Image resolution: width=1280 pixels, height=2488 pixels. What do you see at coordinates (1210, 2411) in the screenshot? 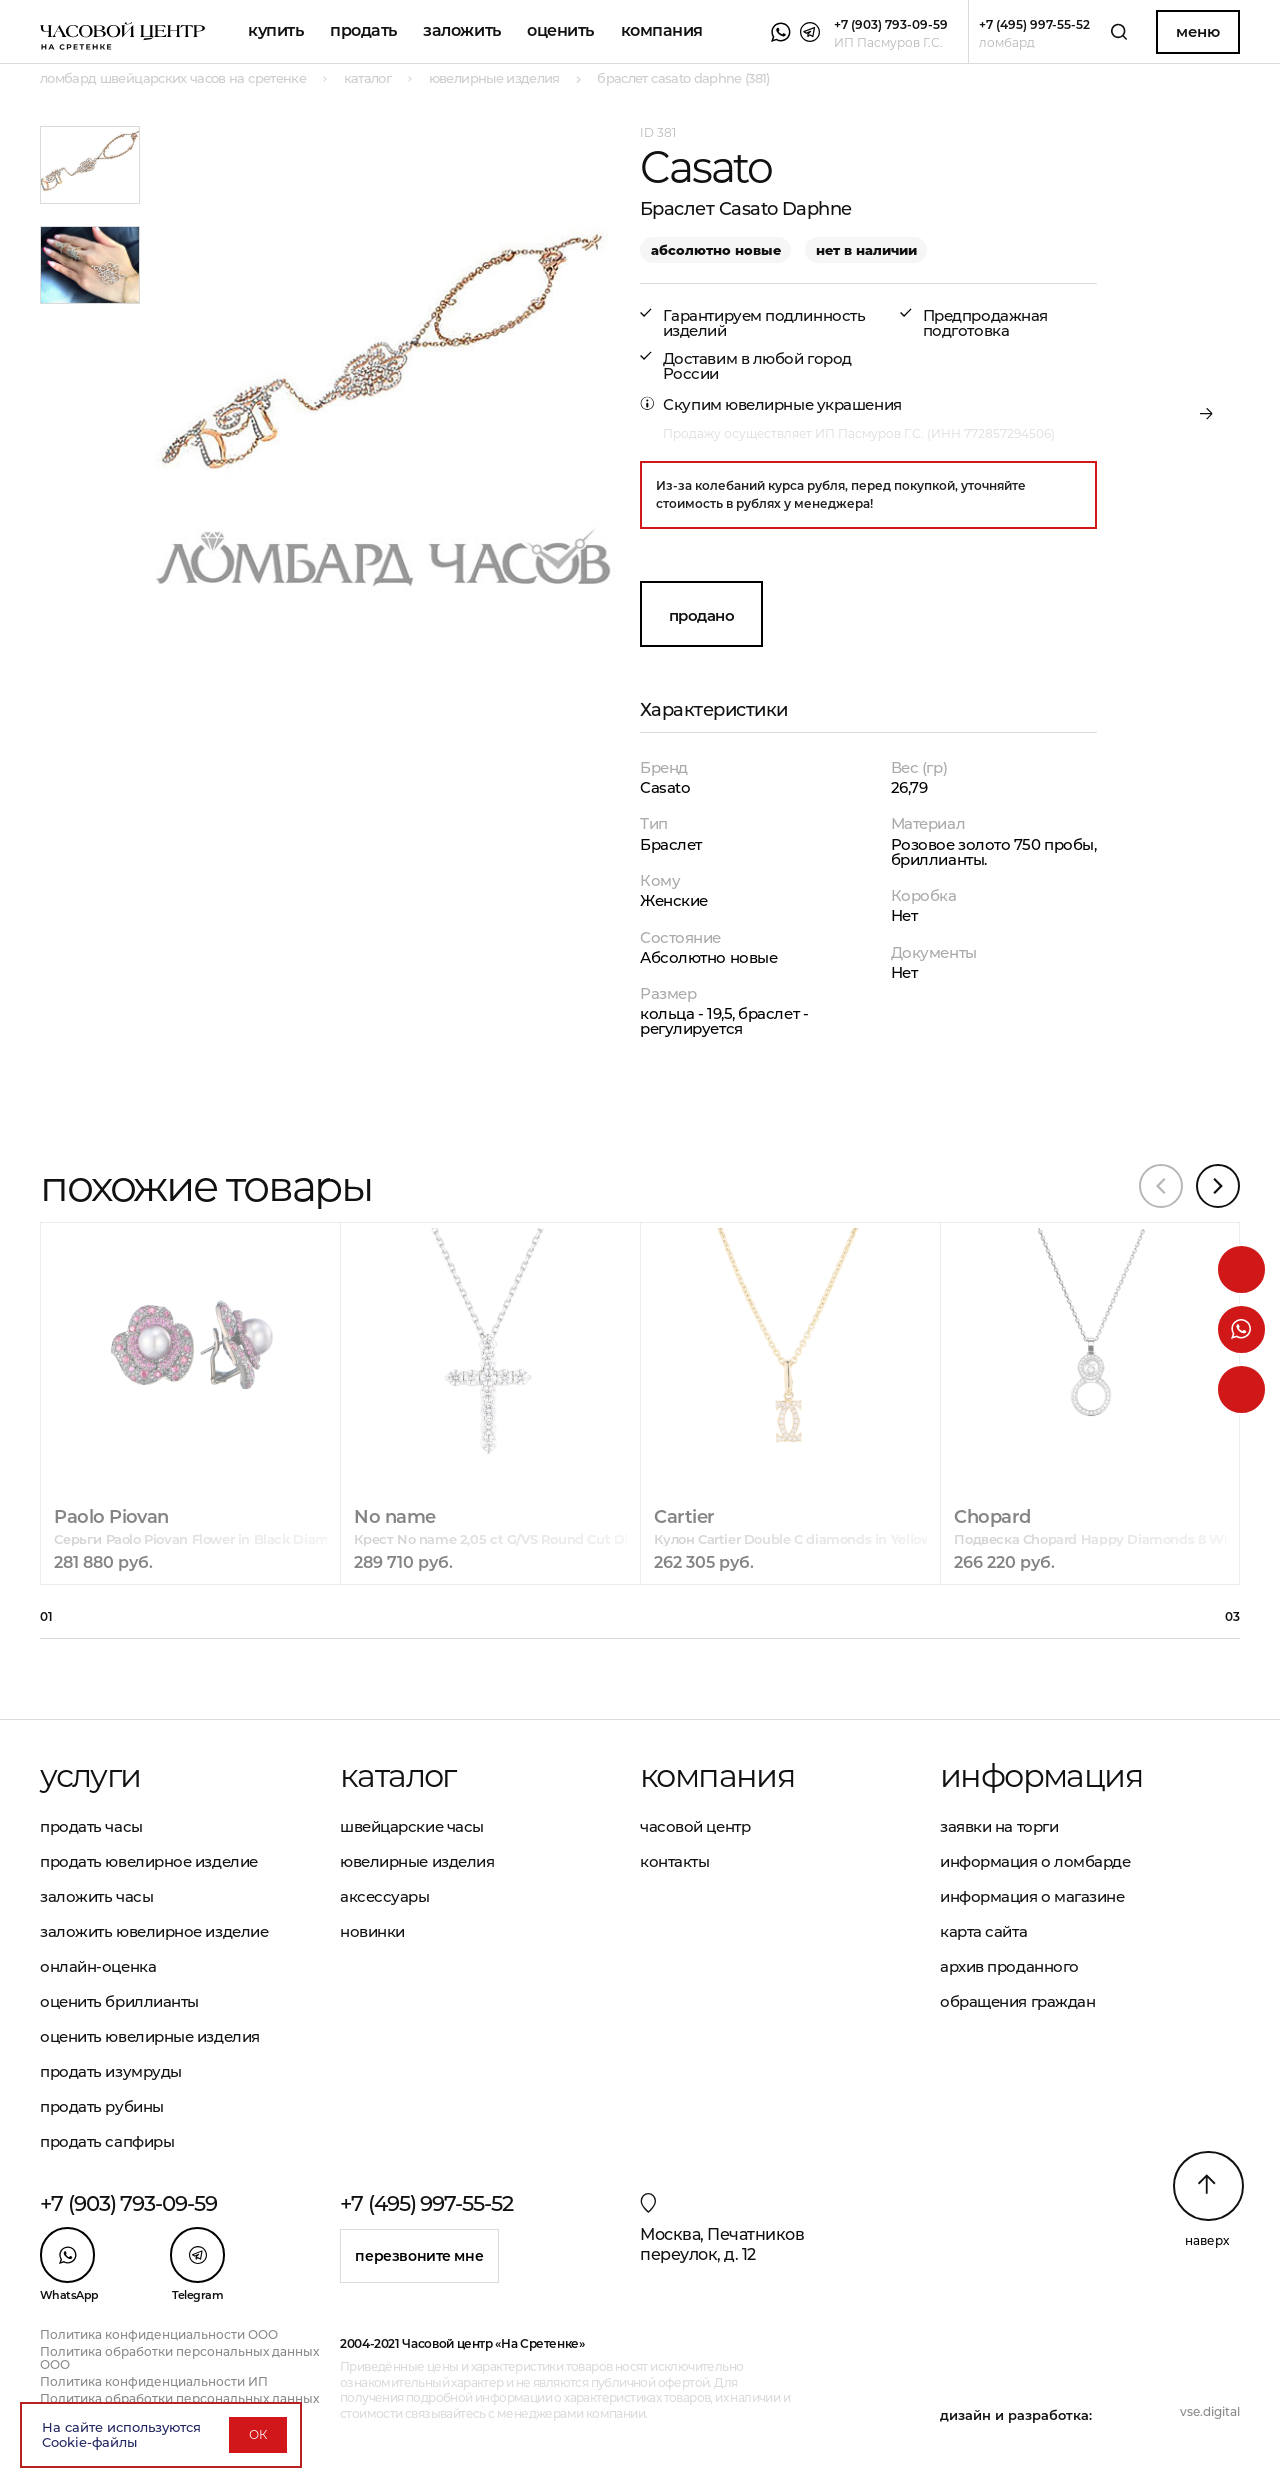
I see `vse.digital` at bounding box center [1210, 2411].